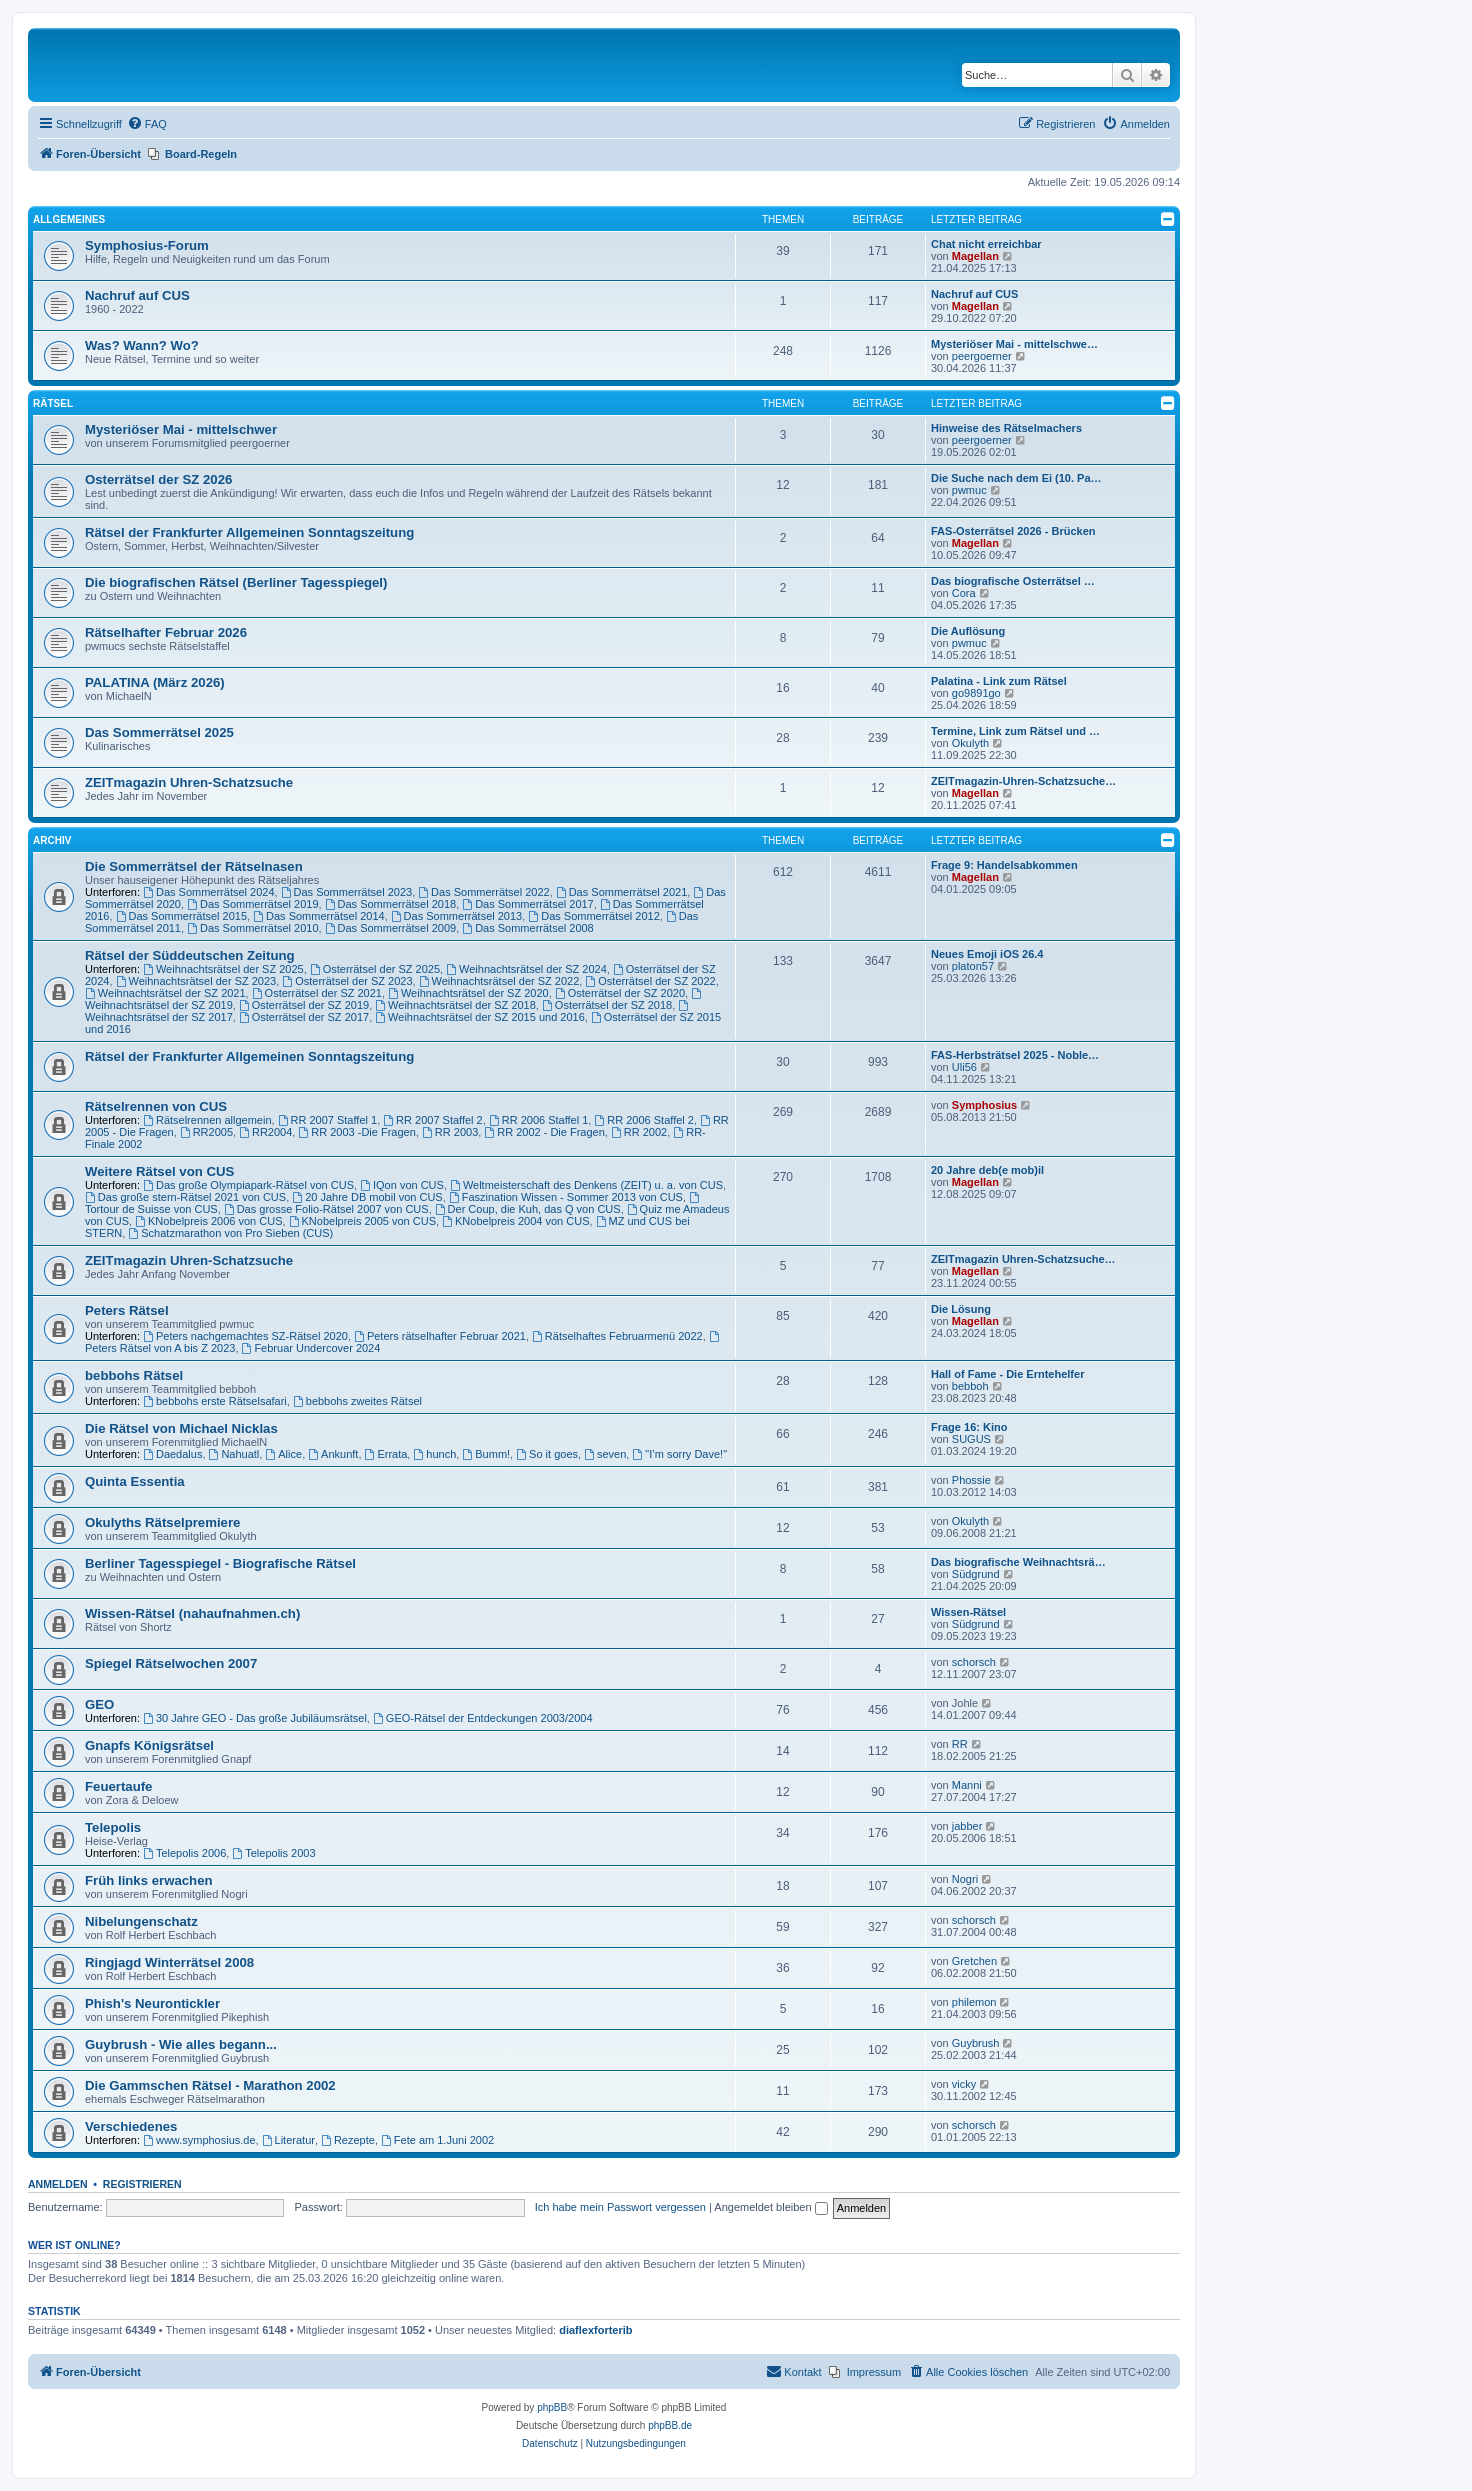 The image size is (1472, 2491). I want to click on RR 2003 -Die Fragen, so click(356, 1132).